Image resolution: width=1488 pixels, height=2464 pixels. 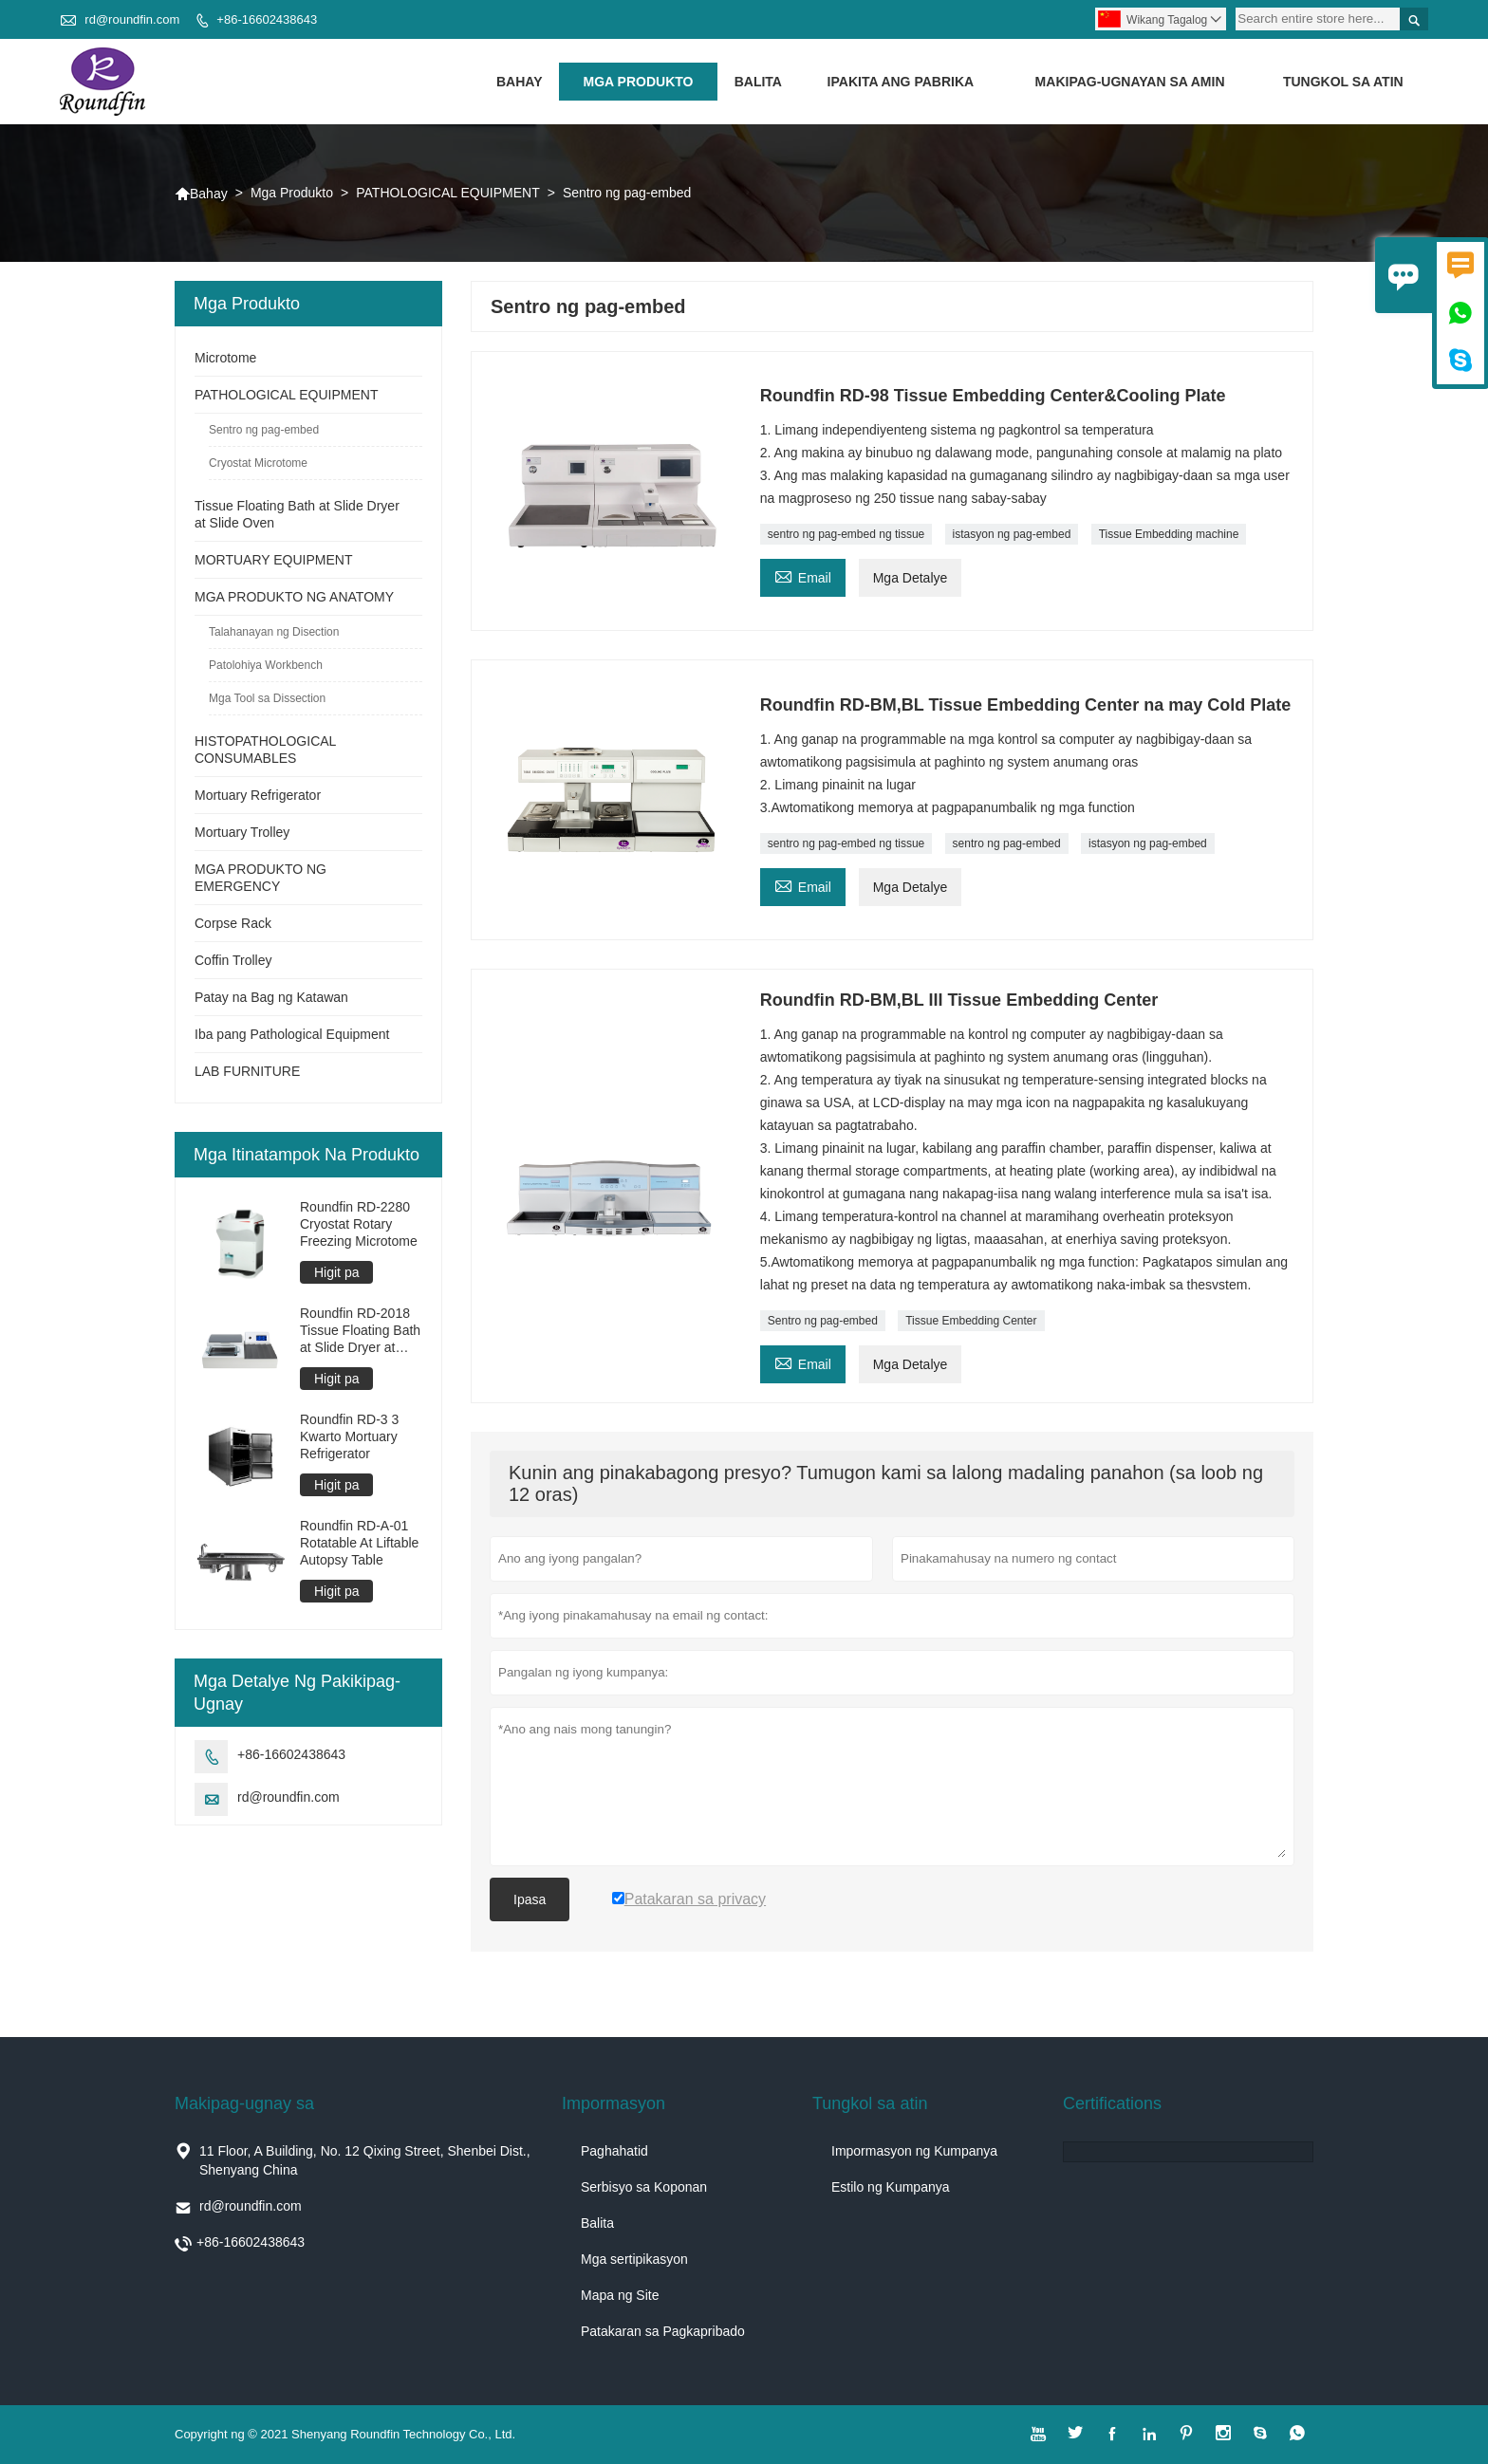 What do you see at coordinates (336, 1272) in the screenshot?
I see `Higit pa` at bounding box center [336, 1272].